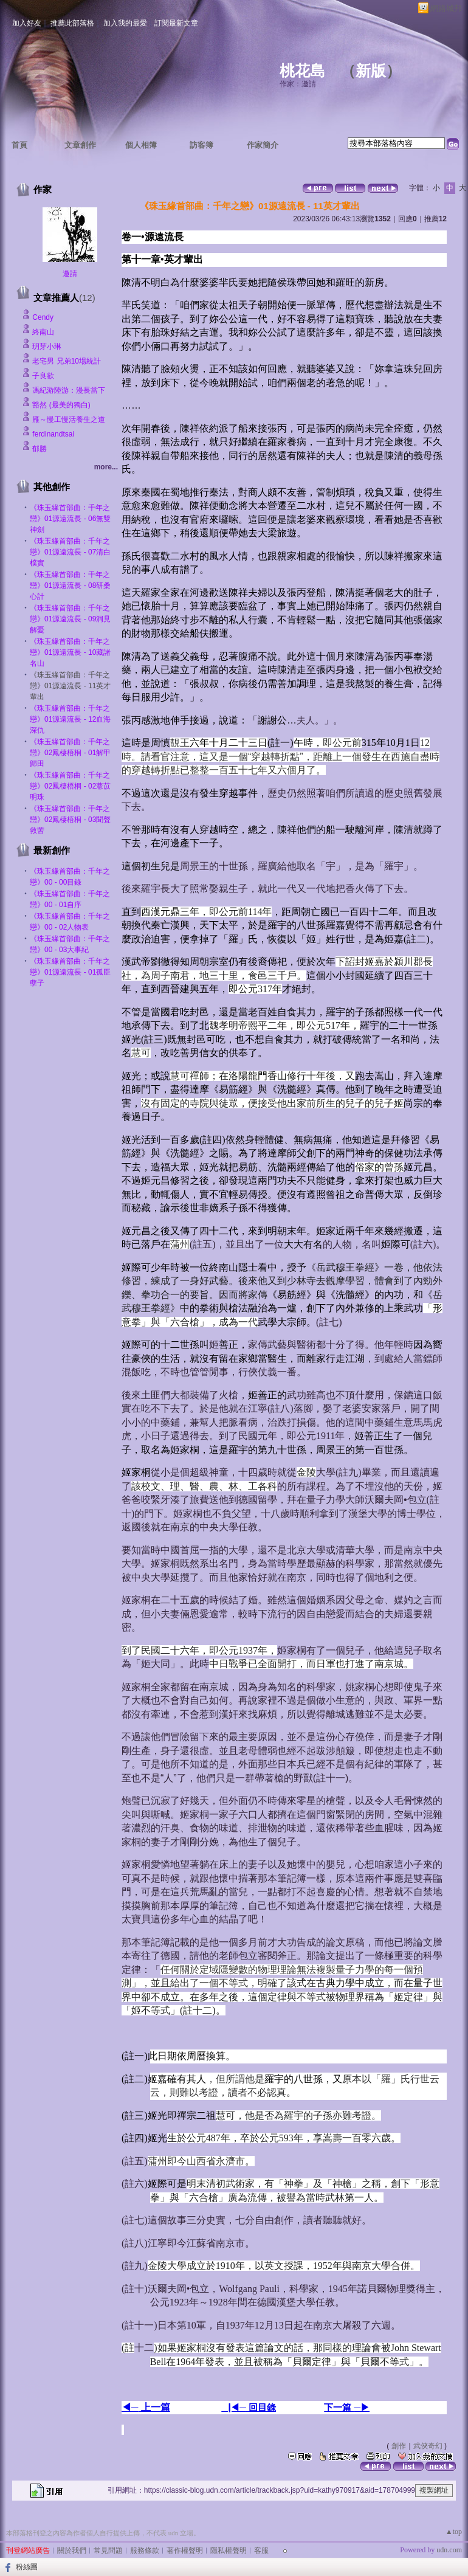 This screenshot has height=2576, width=468. I want to click on 下一篇, so click(339, 2407).